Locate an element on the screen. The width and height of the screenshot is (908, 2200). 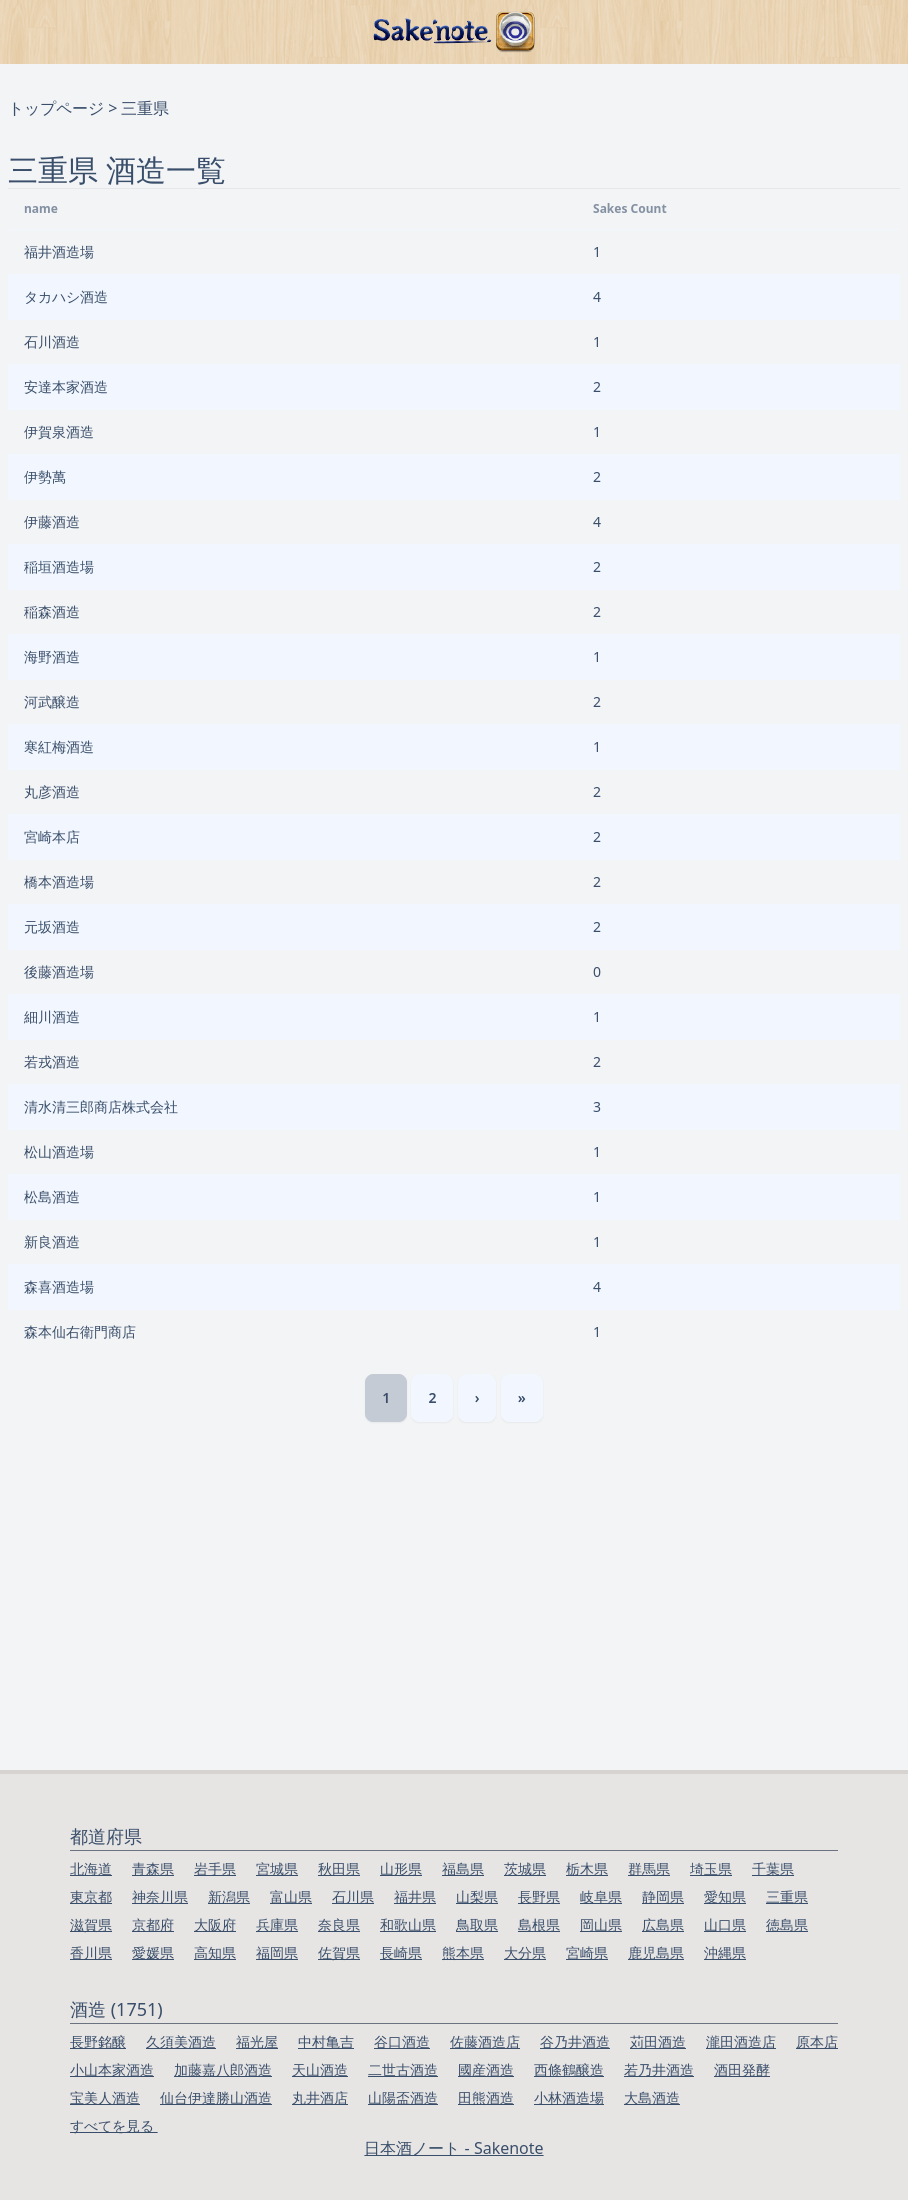
丸井酒店 is located at coordinates (320, 2097).